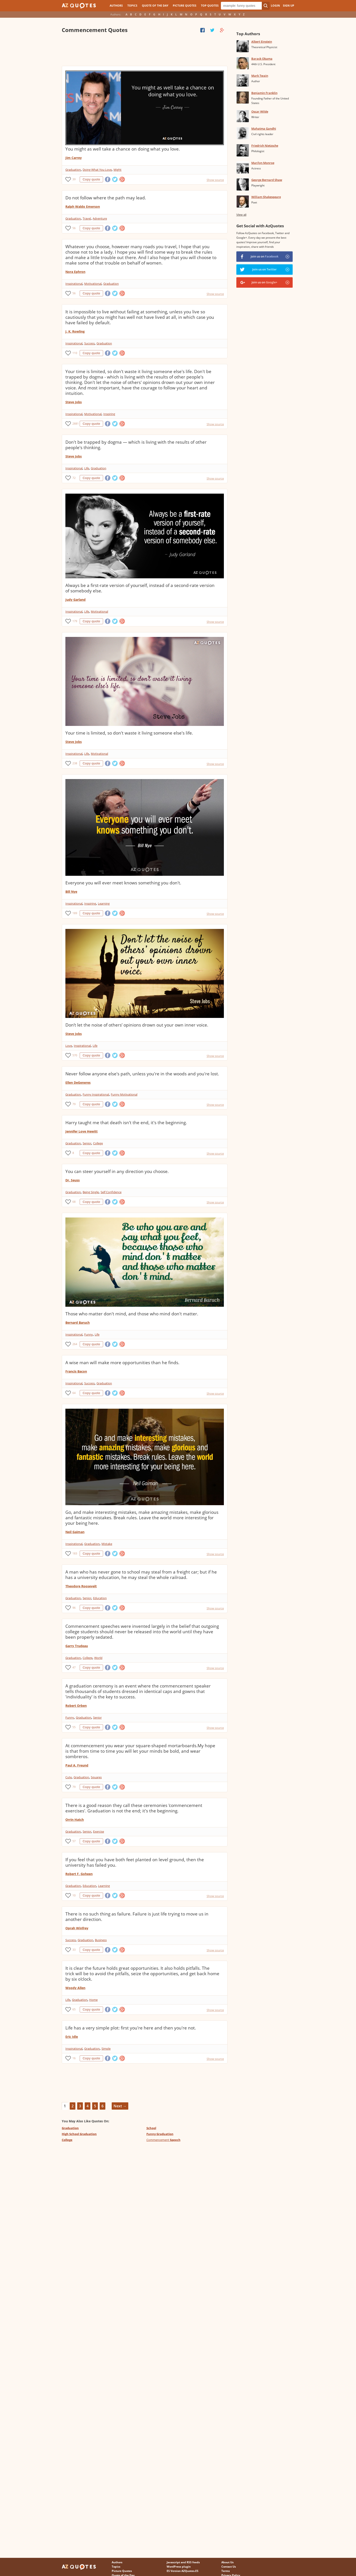  Describe the element at coordinates (261, 59) in the screenshot. I see `Barack Obama` at that location.